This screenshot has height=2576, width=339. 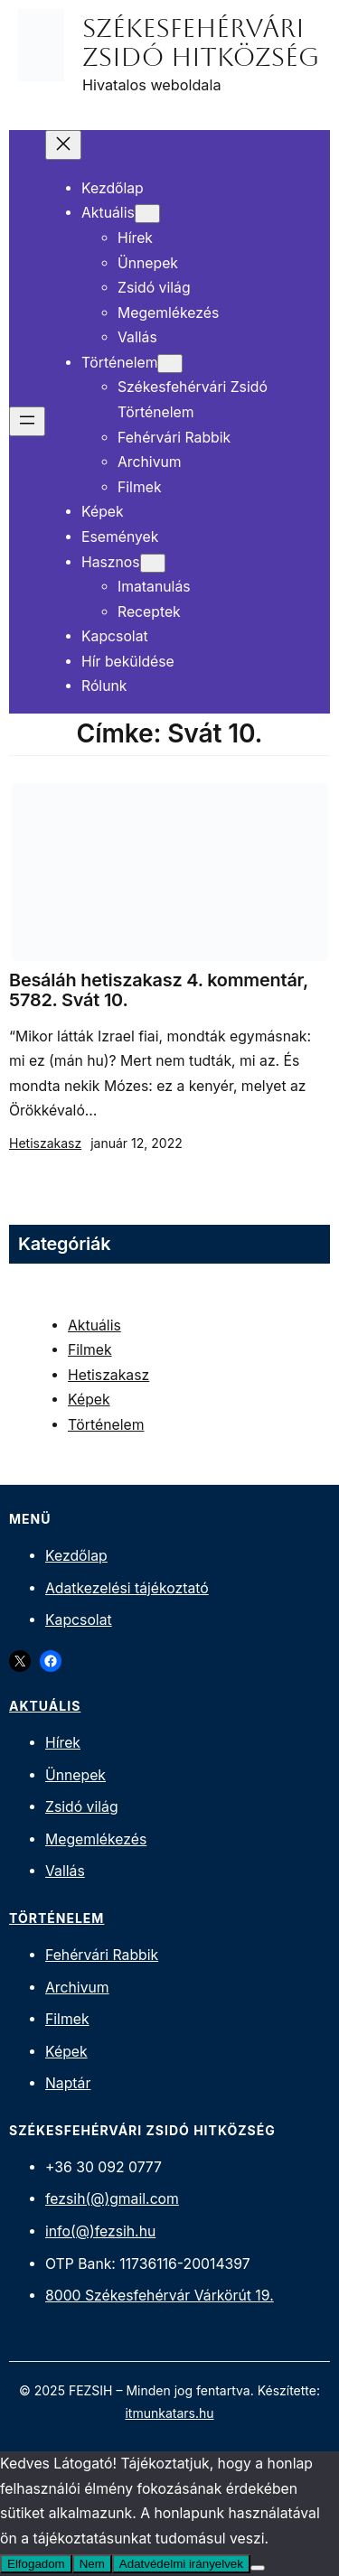 I want to click on 8000 Székesfehérvár Várkörút 19., so click(x=159, y=2295).